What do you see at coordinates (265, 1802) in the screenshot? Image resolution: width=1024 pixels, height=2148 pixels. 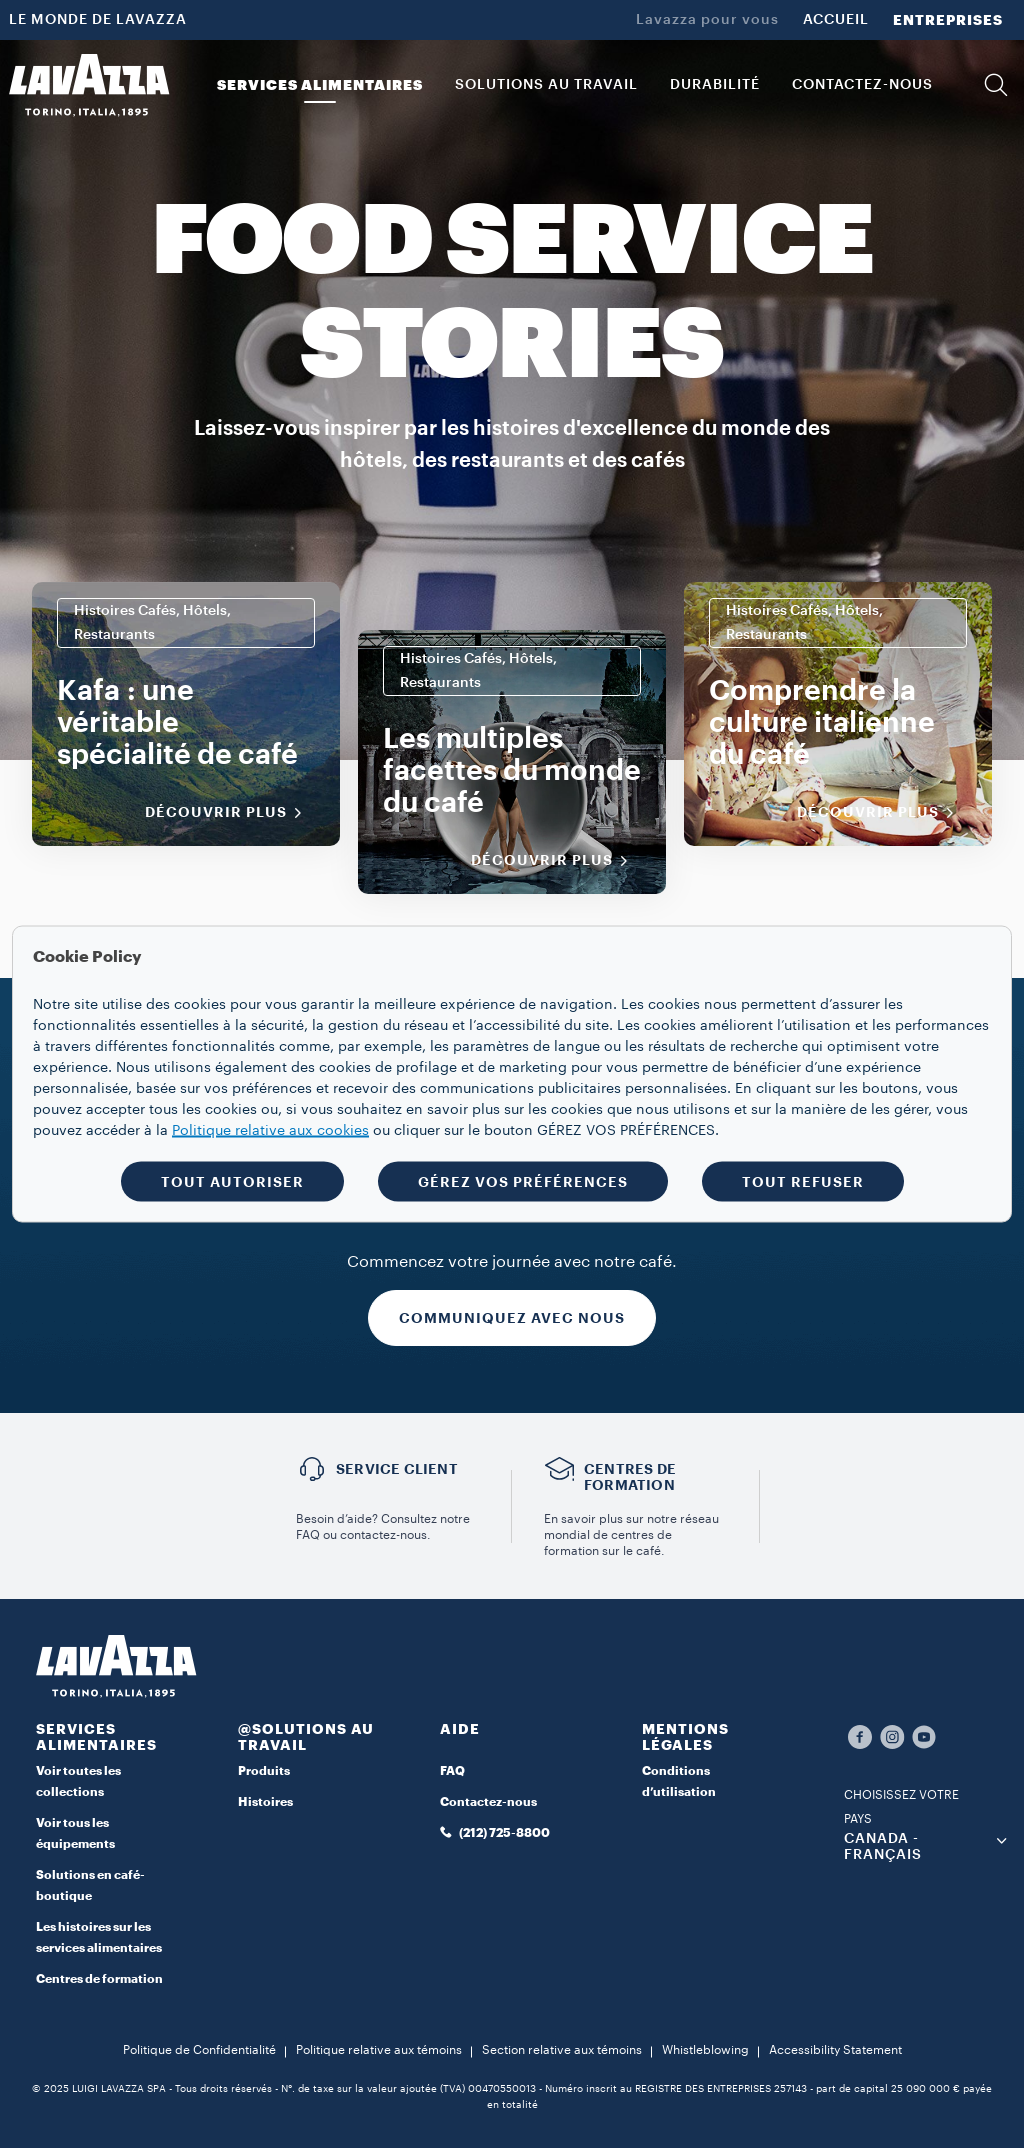 I see `Histoires` at bounding box center [265, 1802].